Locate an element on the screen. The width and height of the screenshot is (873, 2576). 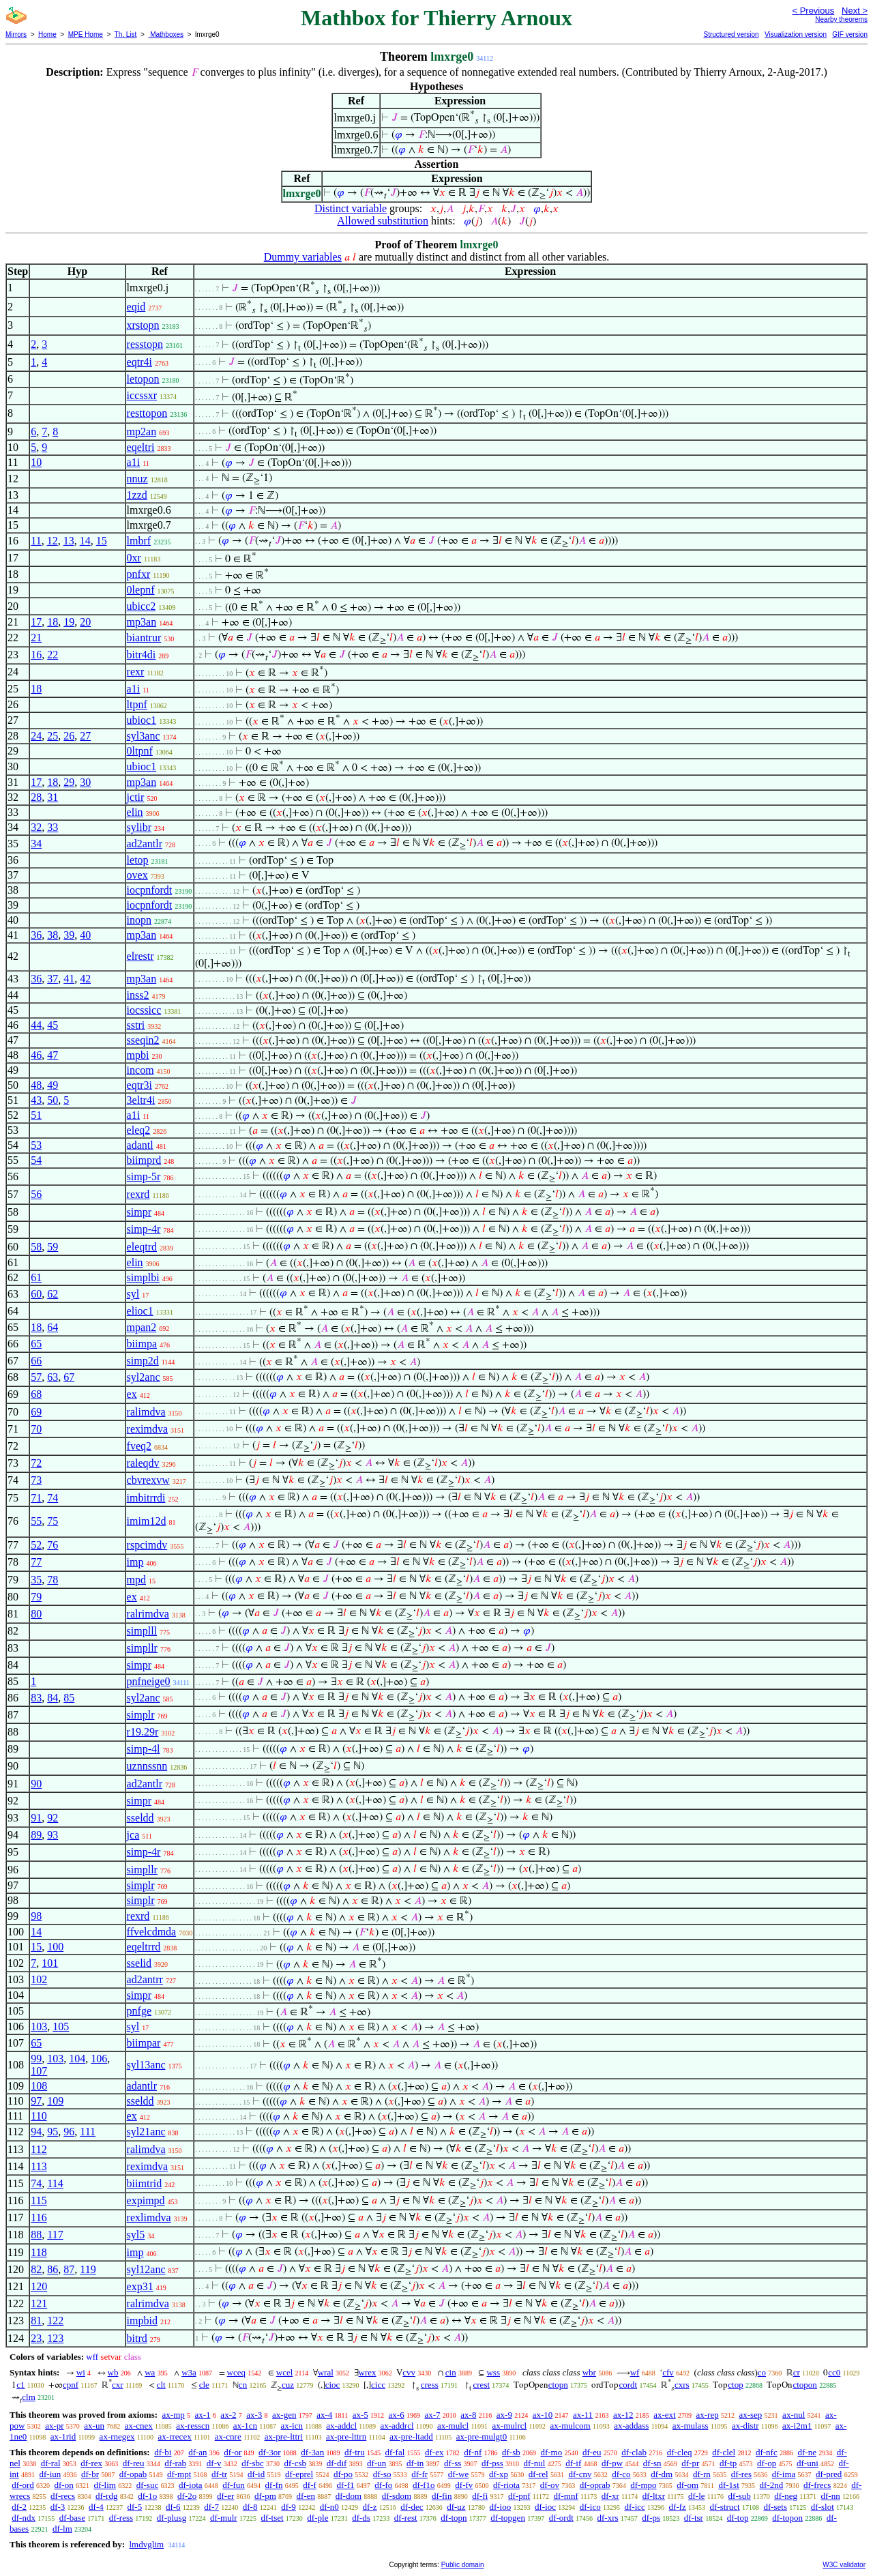
ubicc2 is located at coordinates (141, 606).